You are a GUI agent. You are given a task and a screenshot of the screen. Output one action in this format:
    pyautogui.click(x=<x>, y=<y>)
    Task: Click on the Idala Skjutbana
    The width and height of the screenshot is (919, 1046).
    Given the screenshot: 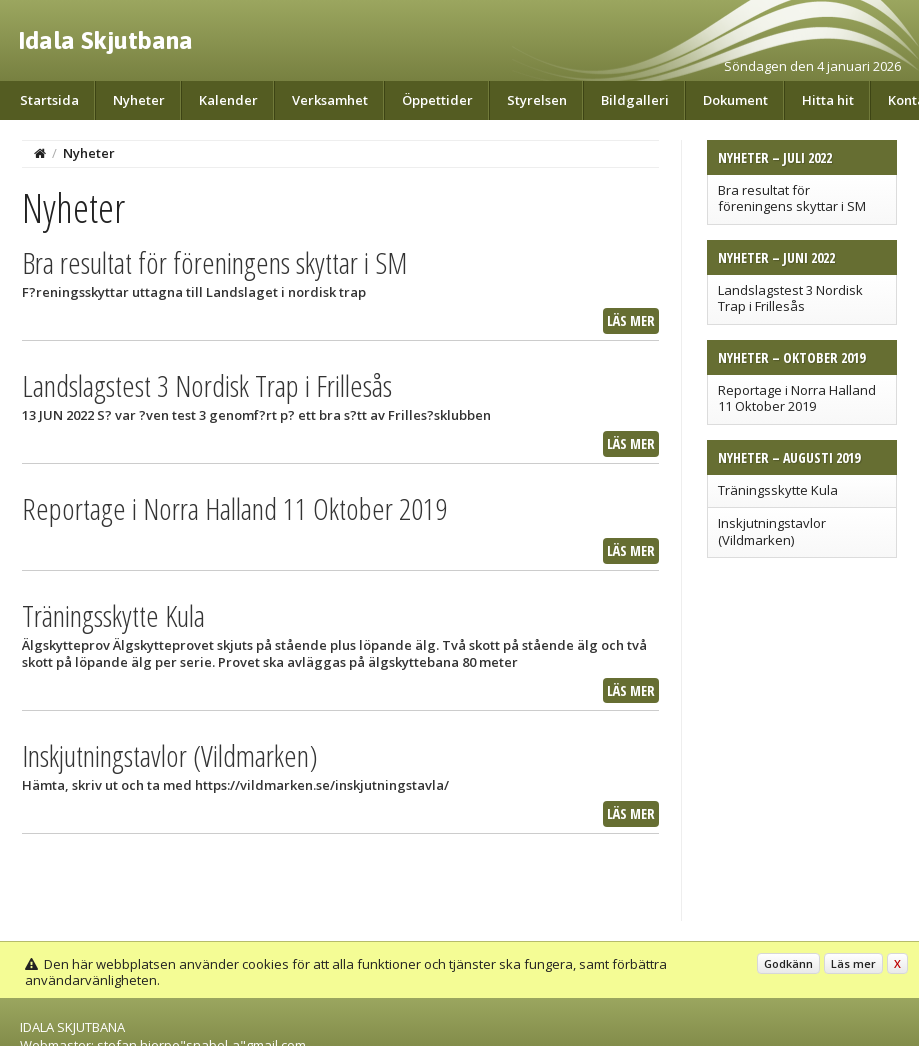 What is the action you would take?
    pyautogui.click(x=105, y=40)
    